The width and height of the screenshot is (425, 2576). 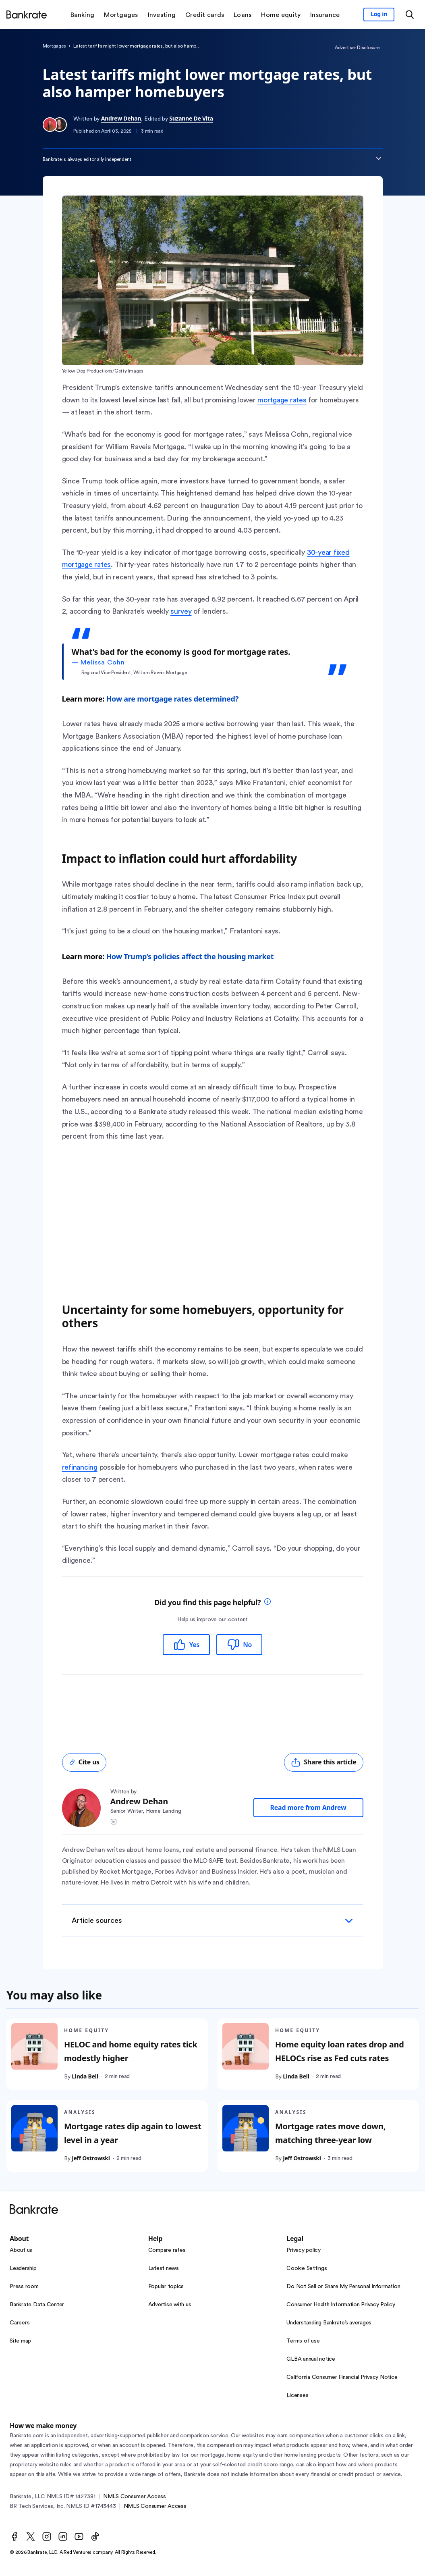 What do you see at coordinates (47, 2536) in the screenshot?
I see `[Instagram]` at bounding box center [47, 2536].